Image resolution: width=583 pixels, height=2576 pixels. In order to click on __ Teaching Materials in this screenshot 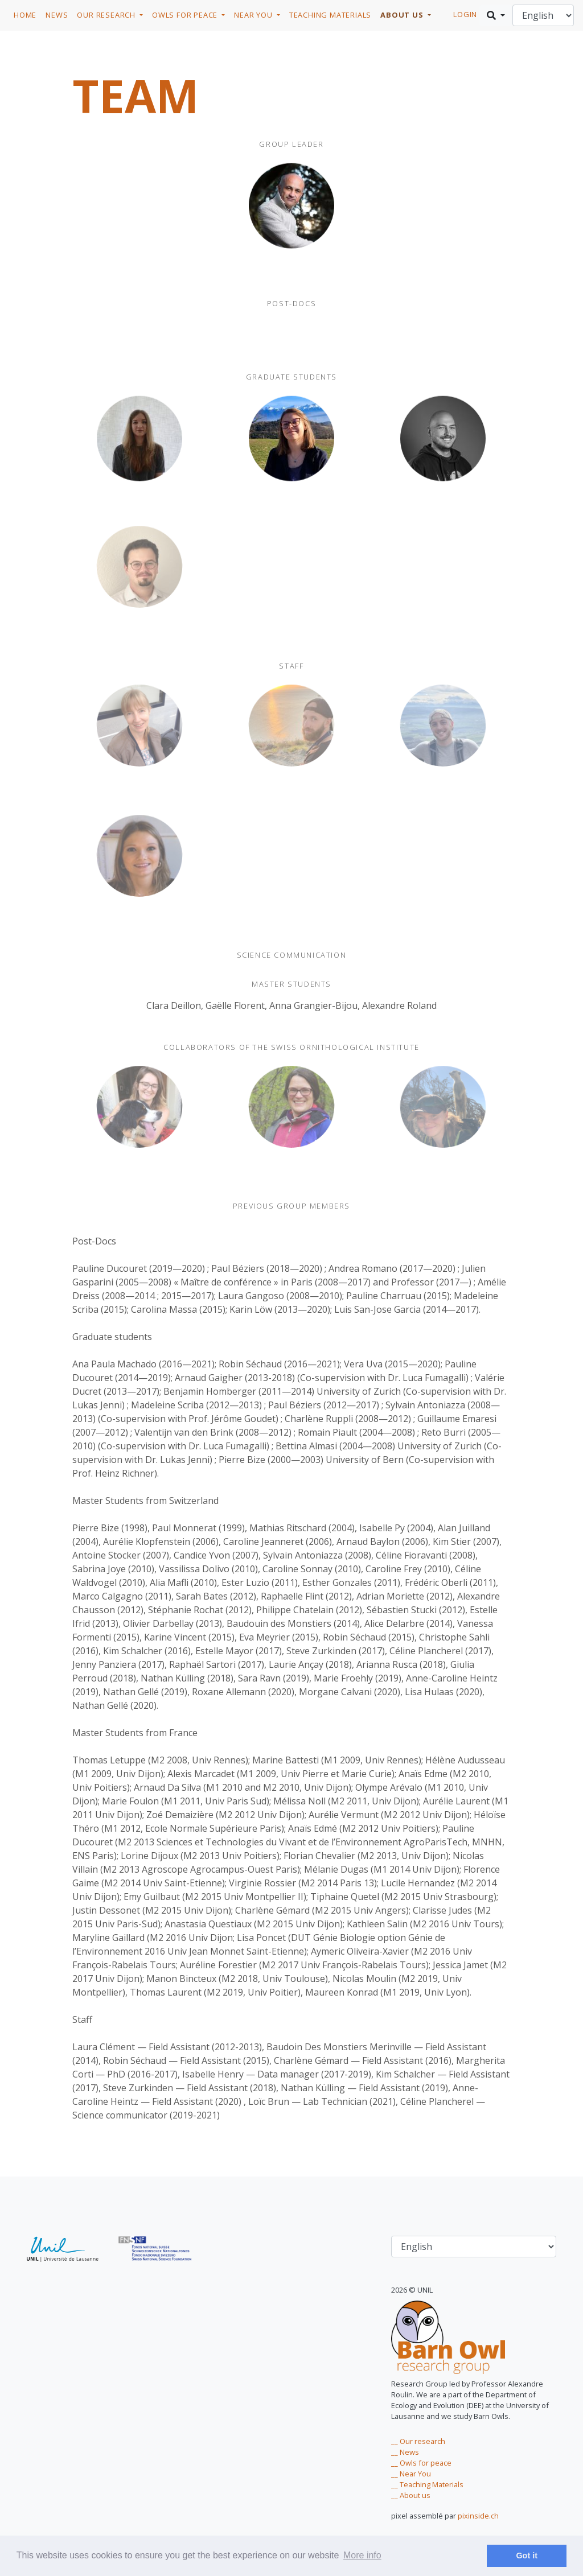, I will do `click(427, 2484)`.